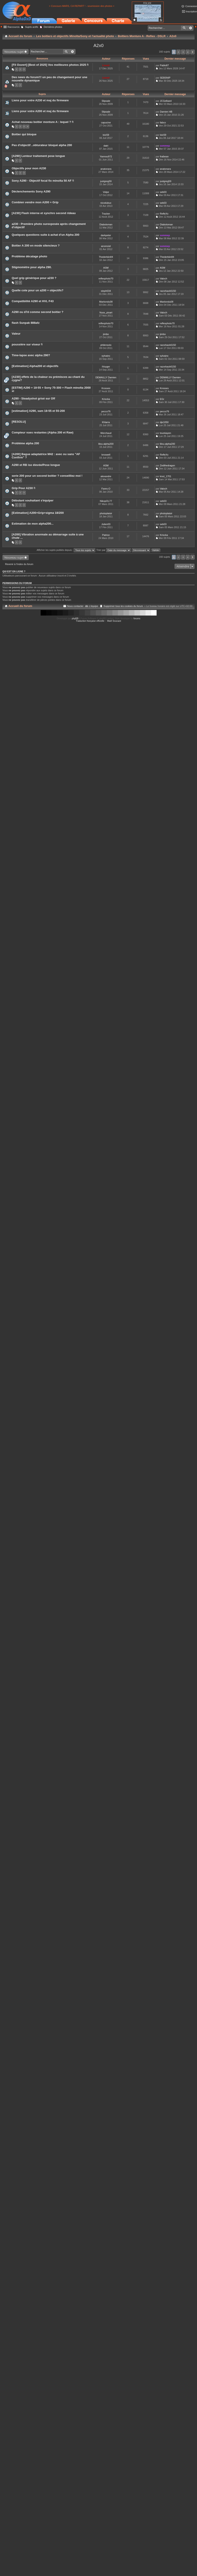 This screenshot has height=2576, width=197. I want to click on Objectifs pour mon A230, so click(29, 168).